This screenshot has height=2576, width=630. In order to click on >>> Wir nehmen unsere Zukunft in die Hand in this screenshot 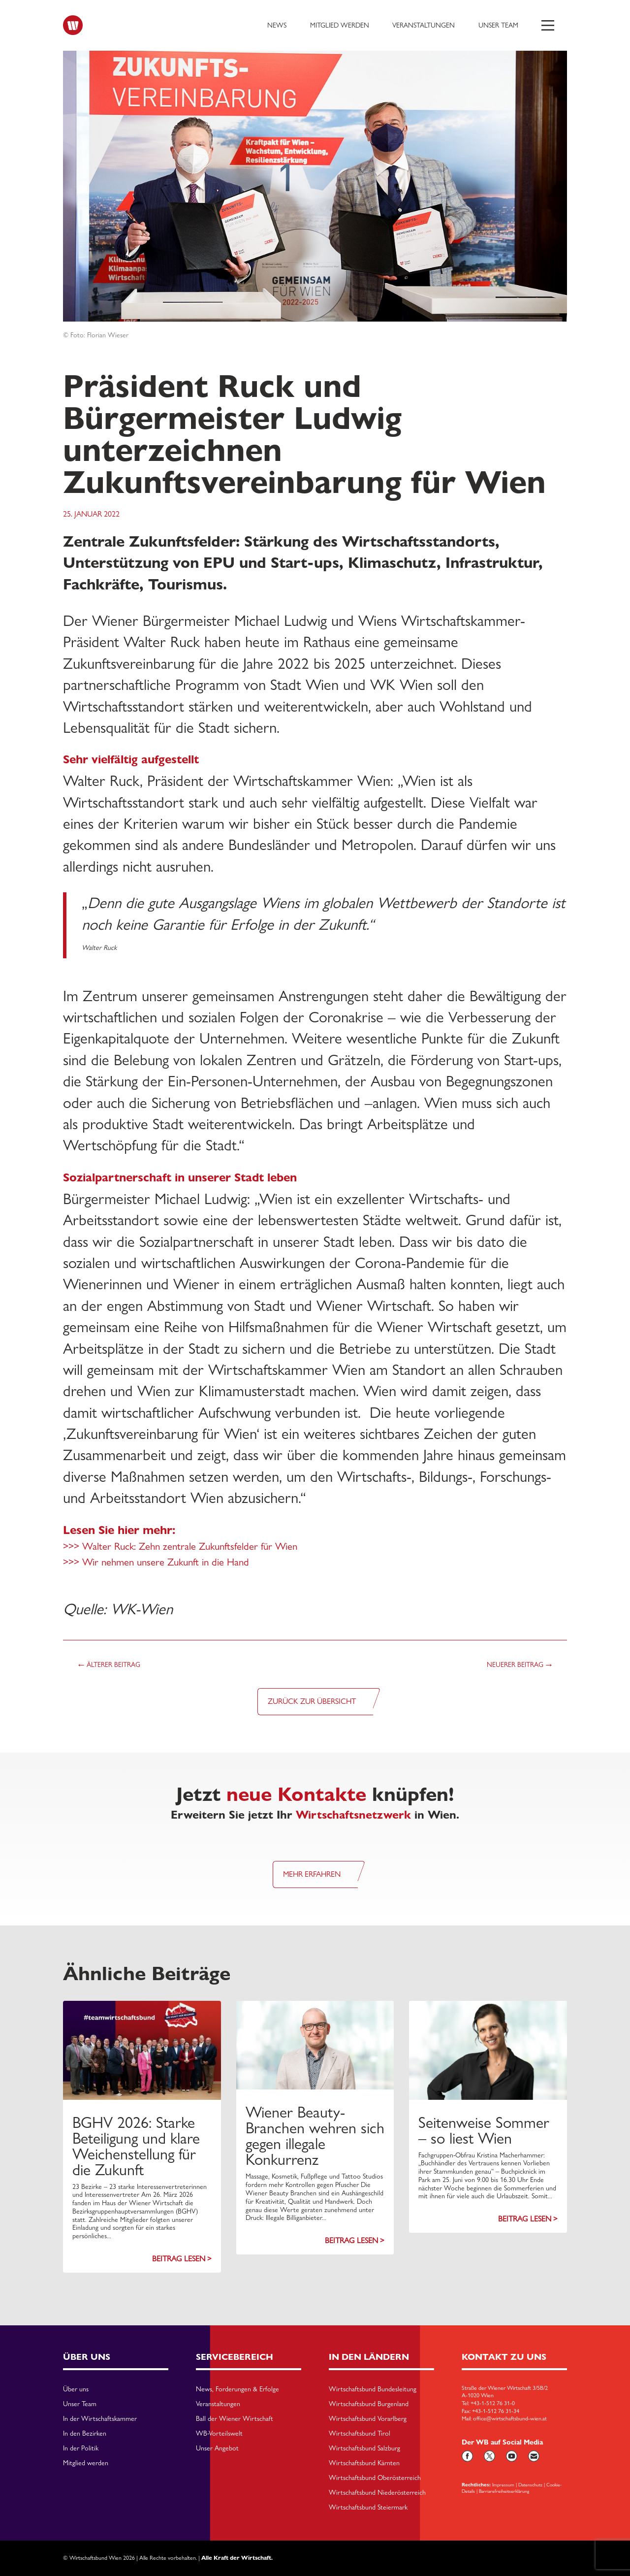, I will do `click(156, 1562)`.